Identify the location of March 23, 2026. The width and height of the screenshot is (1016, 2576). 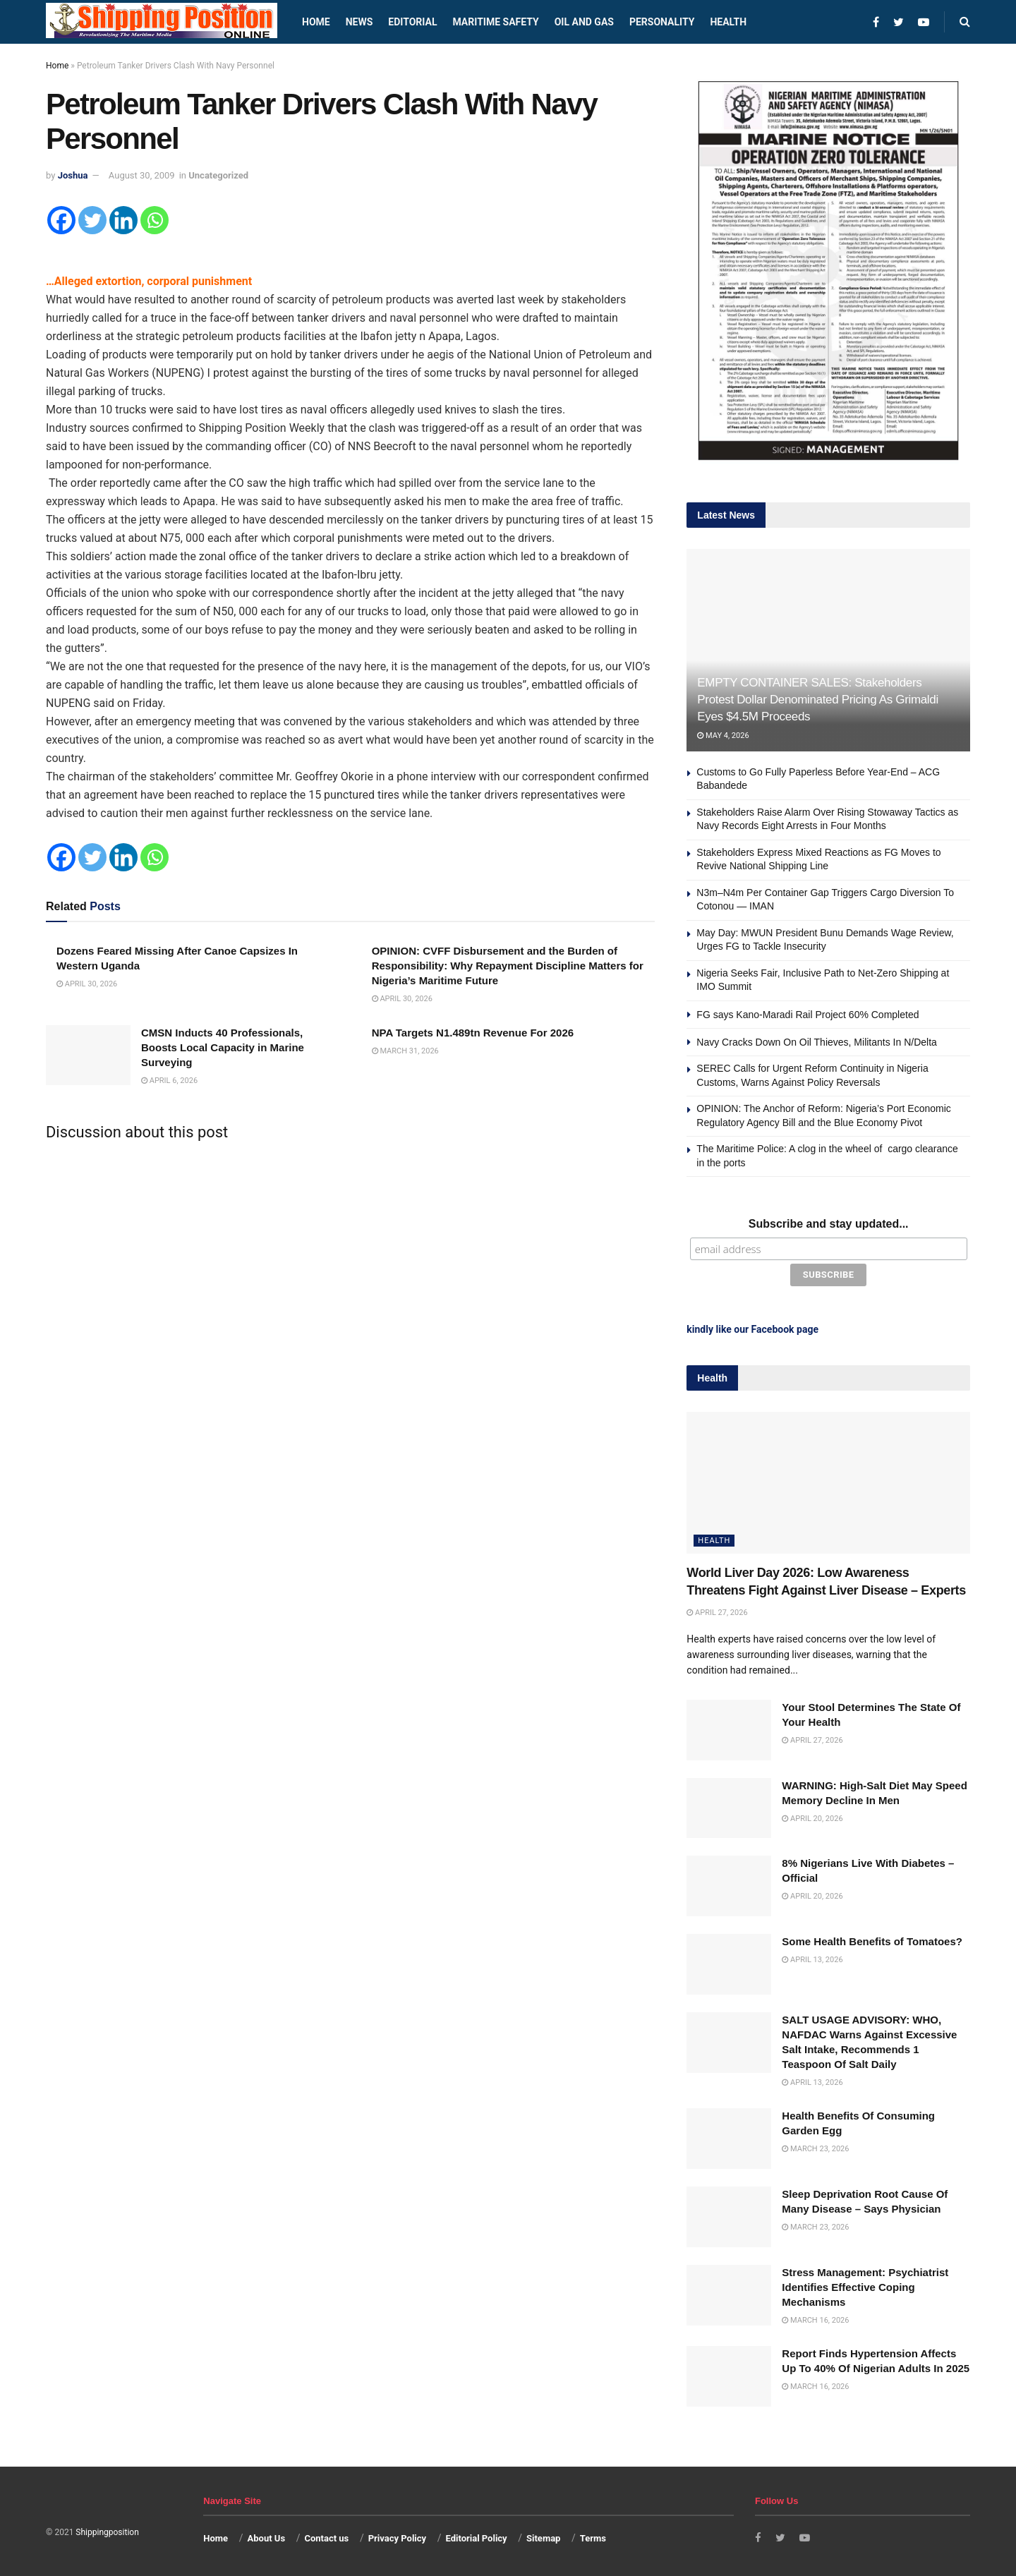
(815, 2146).